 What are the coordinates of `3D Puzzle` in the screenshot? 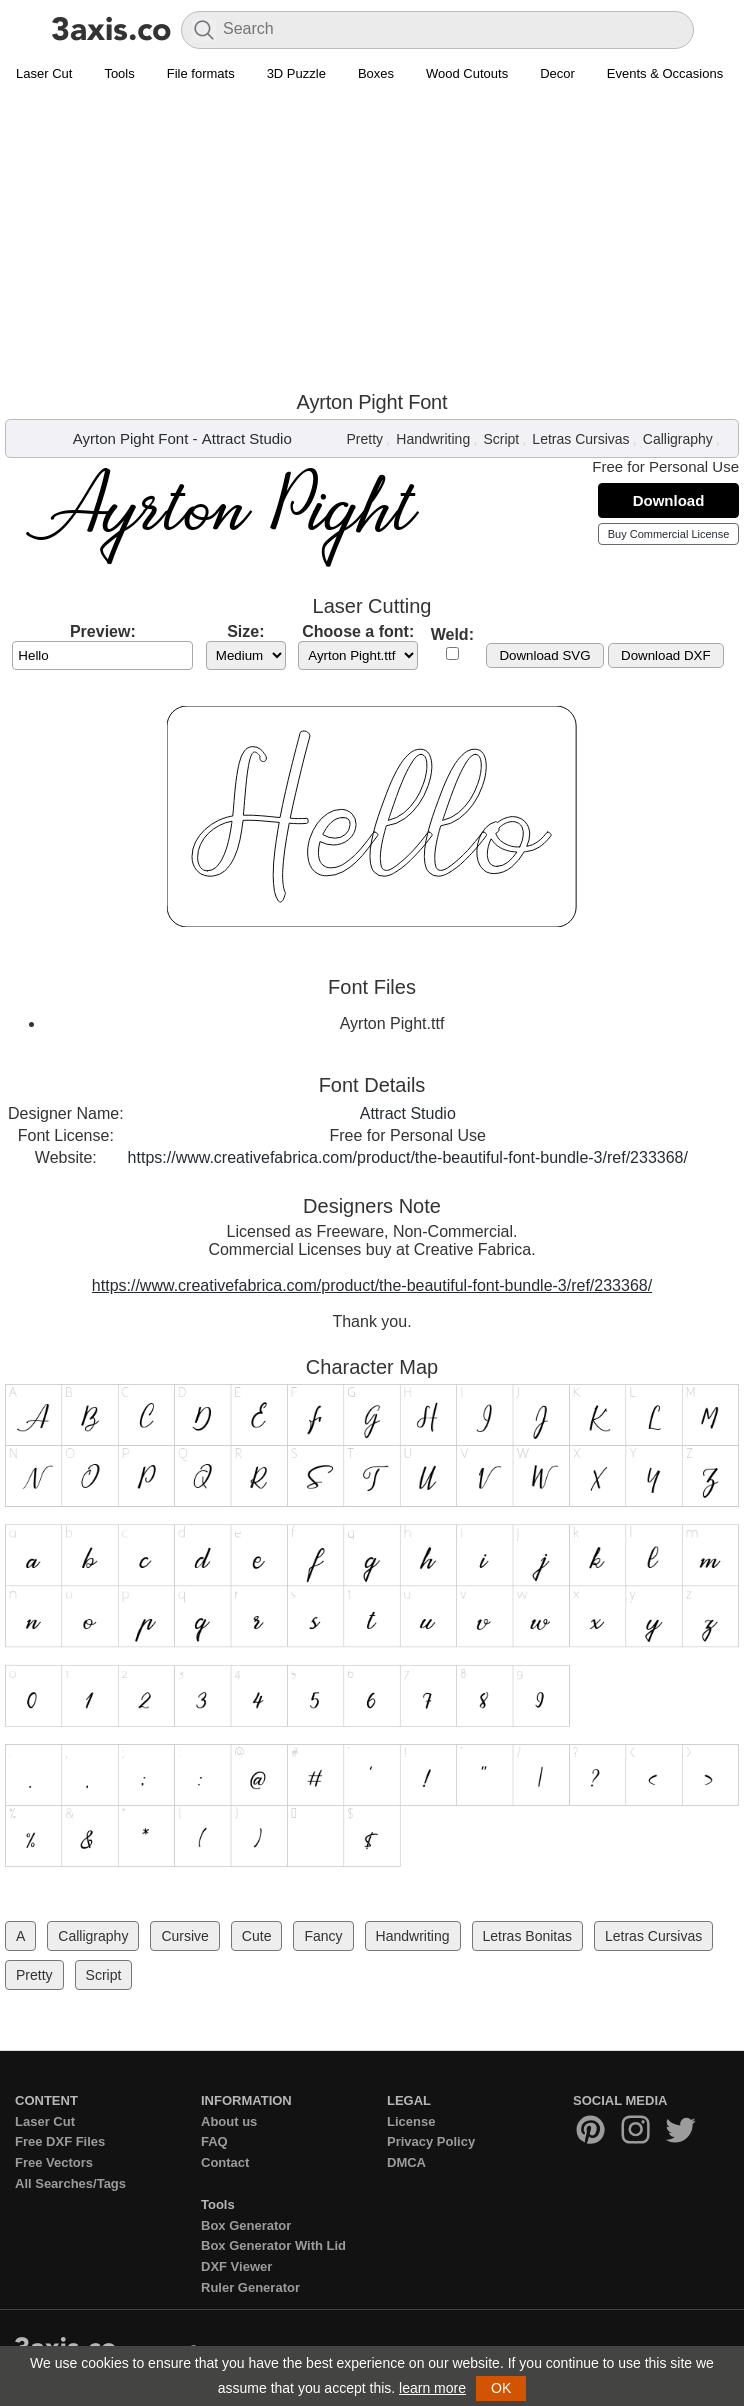 It's located at (296, 73).